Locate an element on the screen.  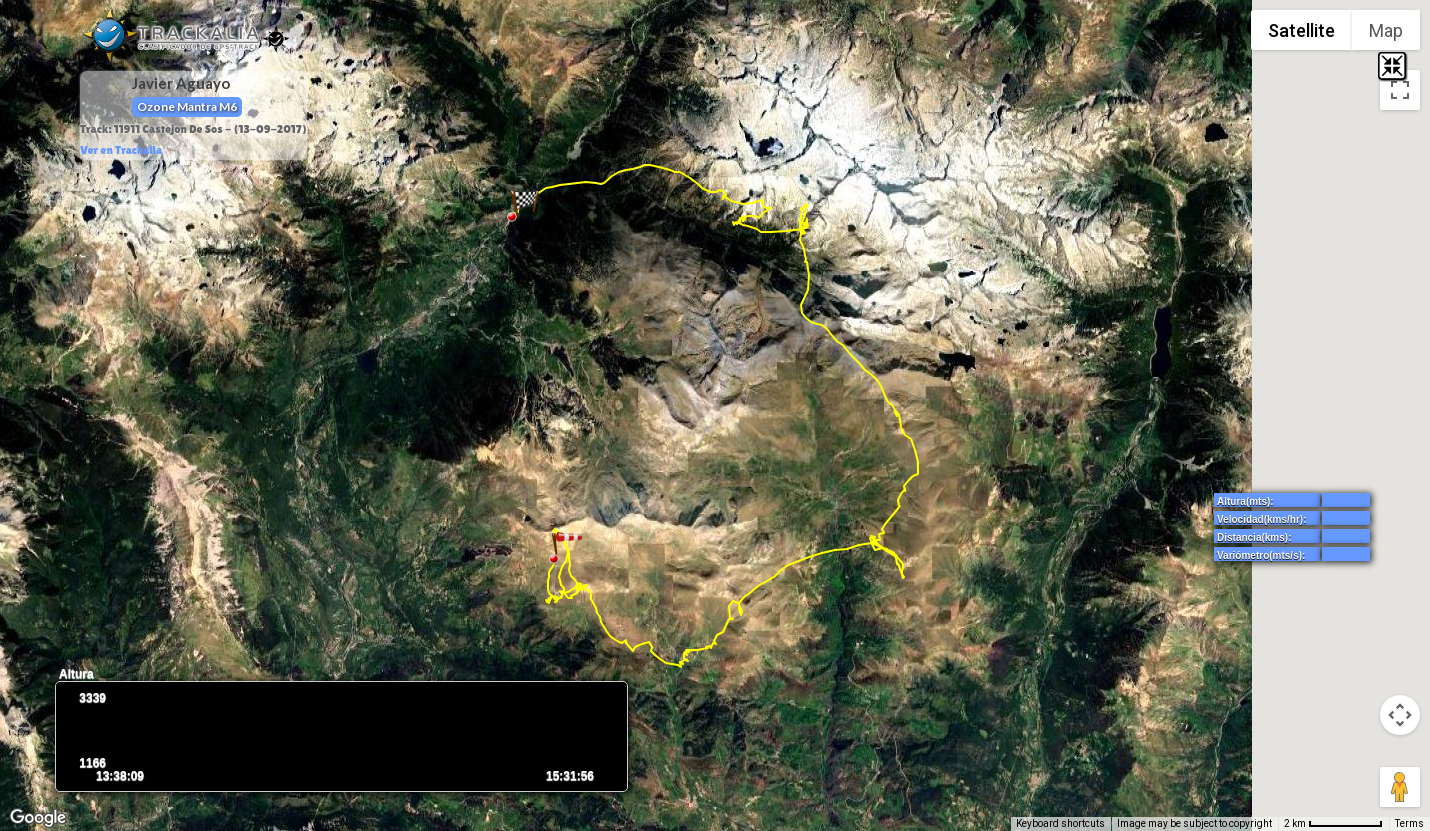
Satellite [menuitemradio] is located at coordinates (1301, 30).